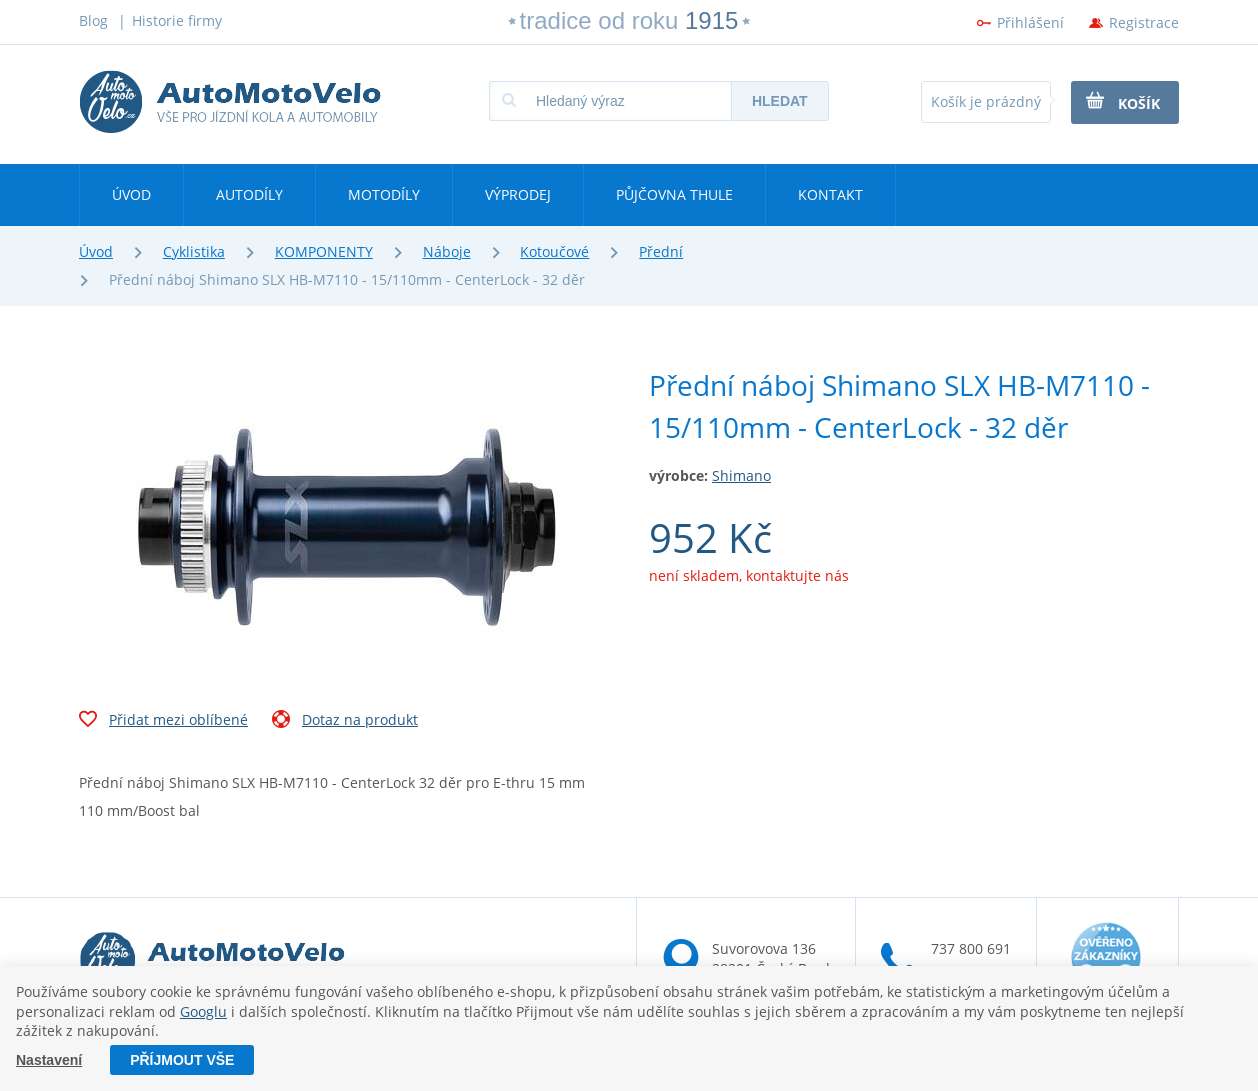 The width and height of the screenshot is (1258, 1091). Describe the element at coordinates (780, 101) in the screenshot. I see `Hledat` at that location.